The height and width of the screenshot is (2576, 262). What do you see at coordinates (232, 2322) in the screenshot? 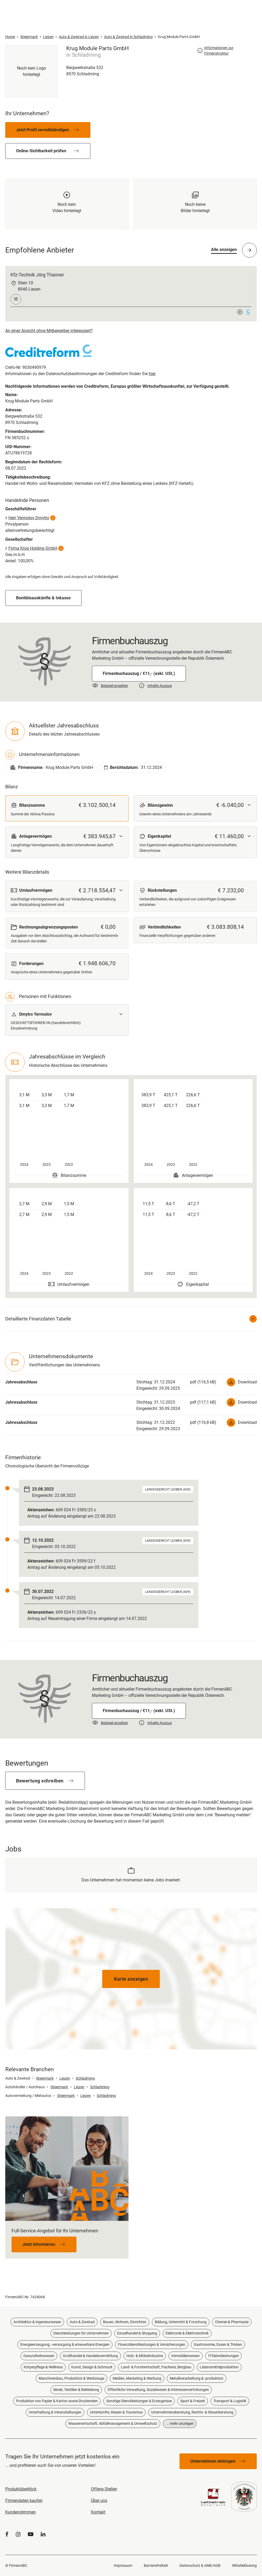
I see `Chemie & Pharmazie` at bounding box center [232, 2322].